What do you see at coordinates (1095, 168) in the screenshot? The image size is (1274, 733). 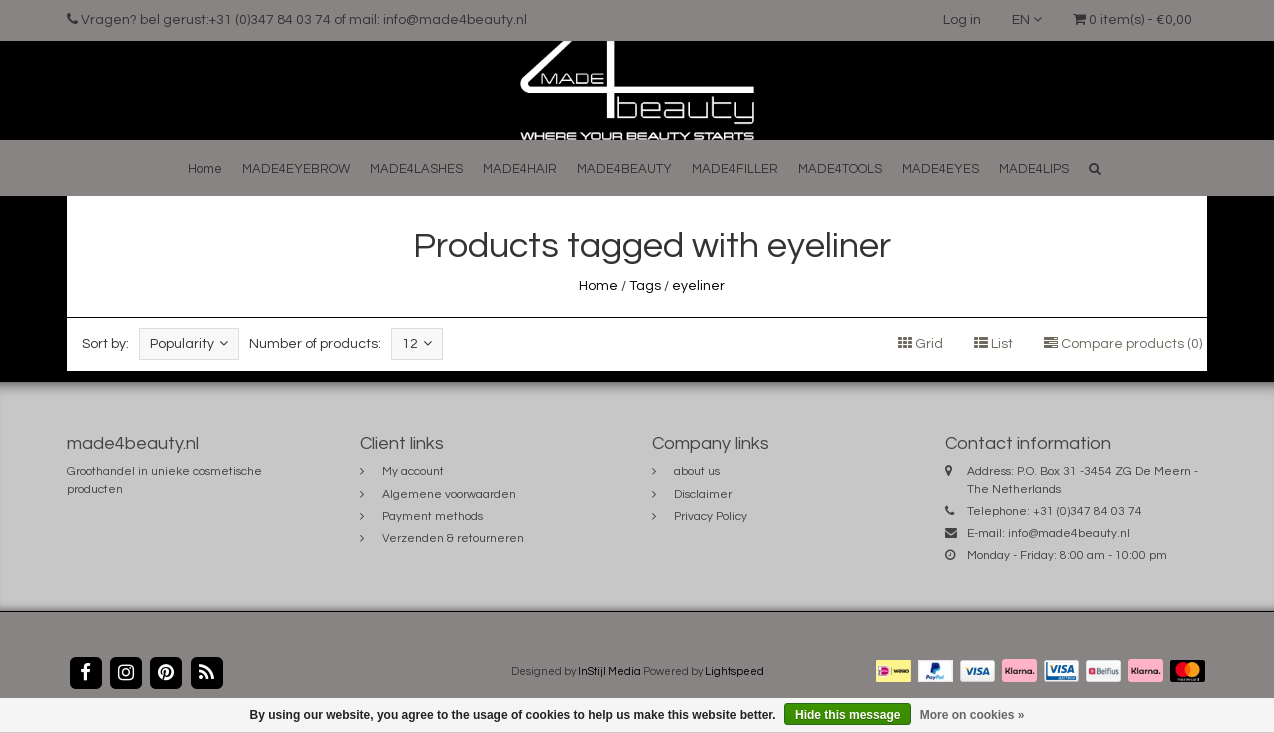 I see `[button]` at bounding box center [1095, 168].